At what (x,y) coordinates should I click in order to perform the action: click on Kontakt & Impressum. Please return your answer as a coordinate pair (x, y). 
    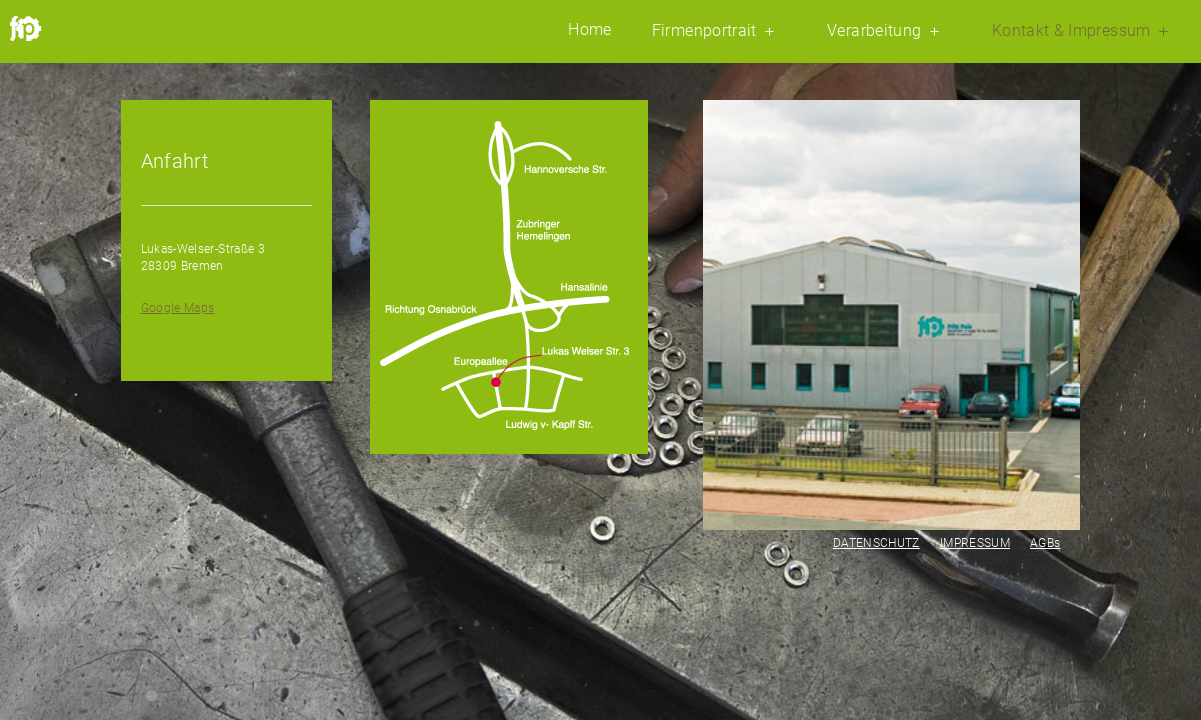
    Looking at the image, I should click on (1083, 31).